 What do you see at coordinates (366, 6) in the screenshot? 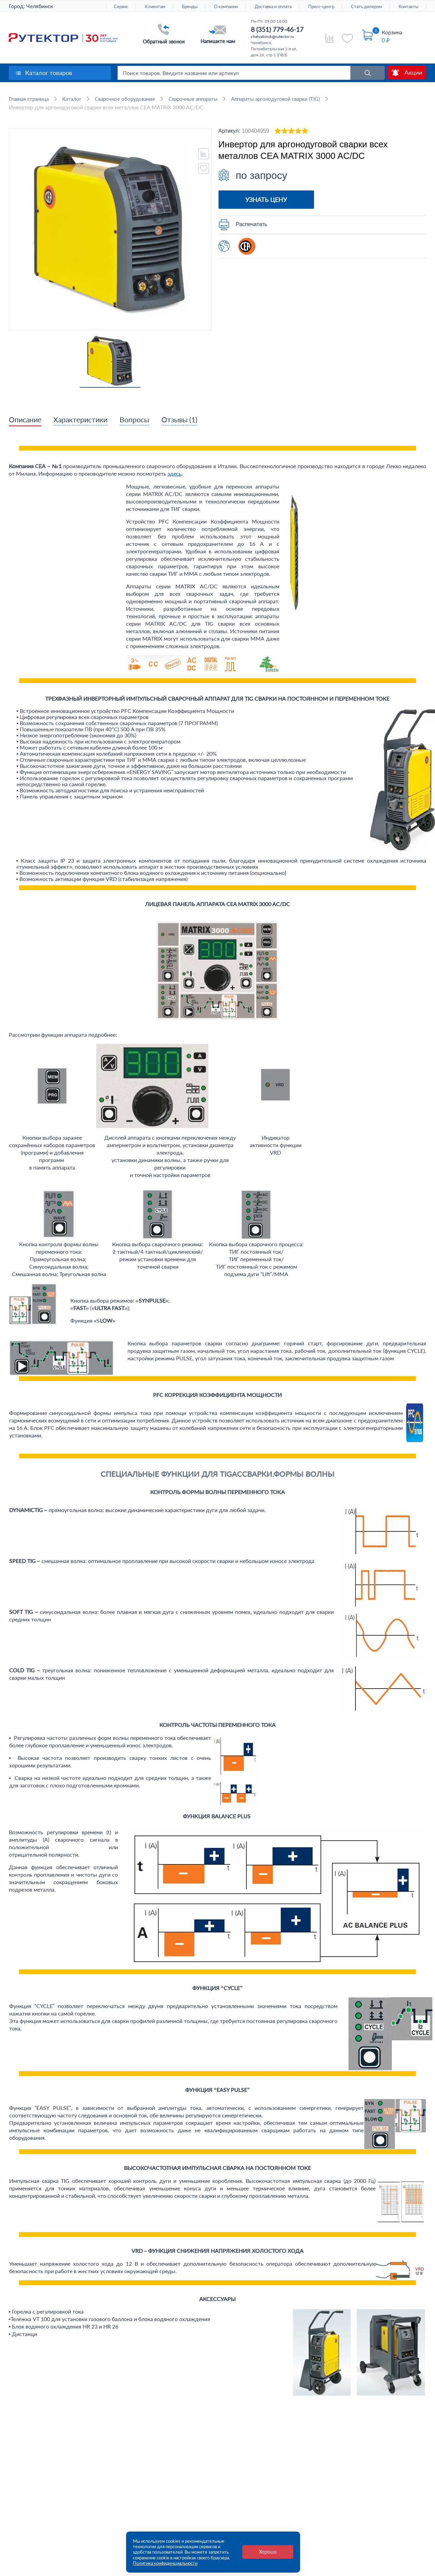
I see `Стать дилером` at bounding box center [366, 6].